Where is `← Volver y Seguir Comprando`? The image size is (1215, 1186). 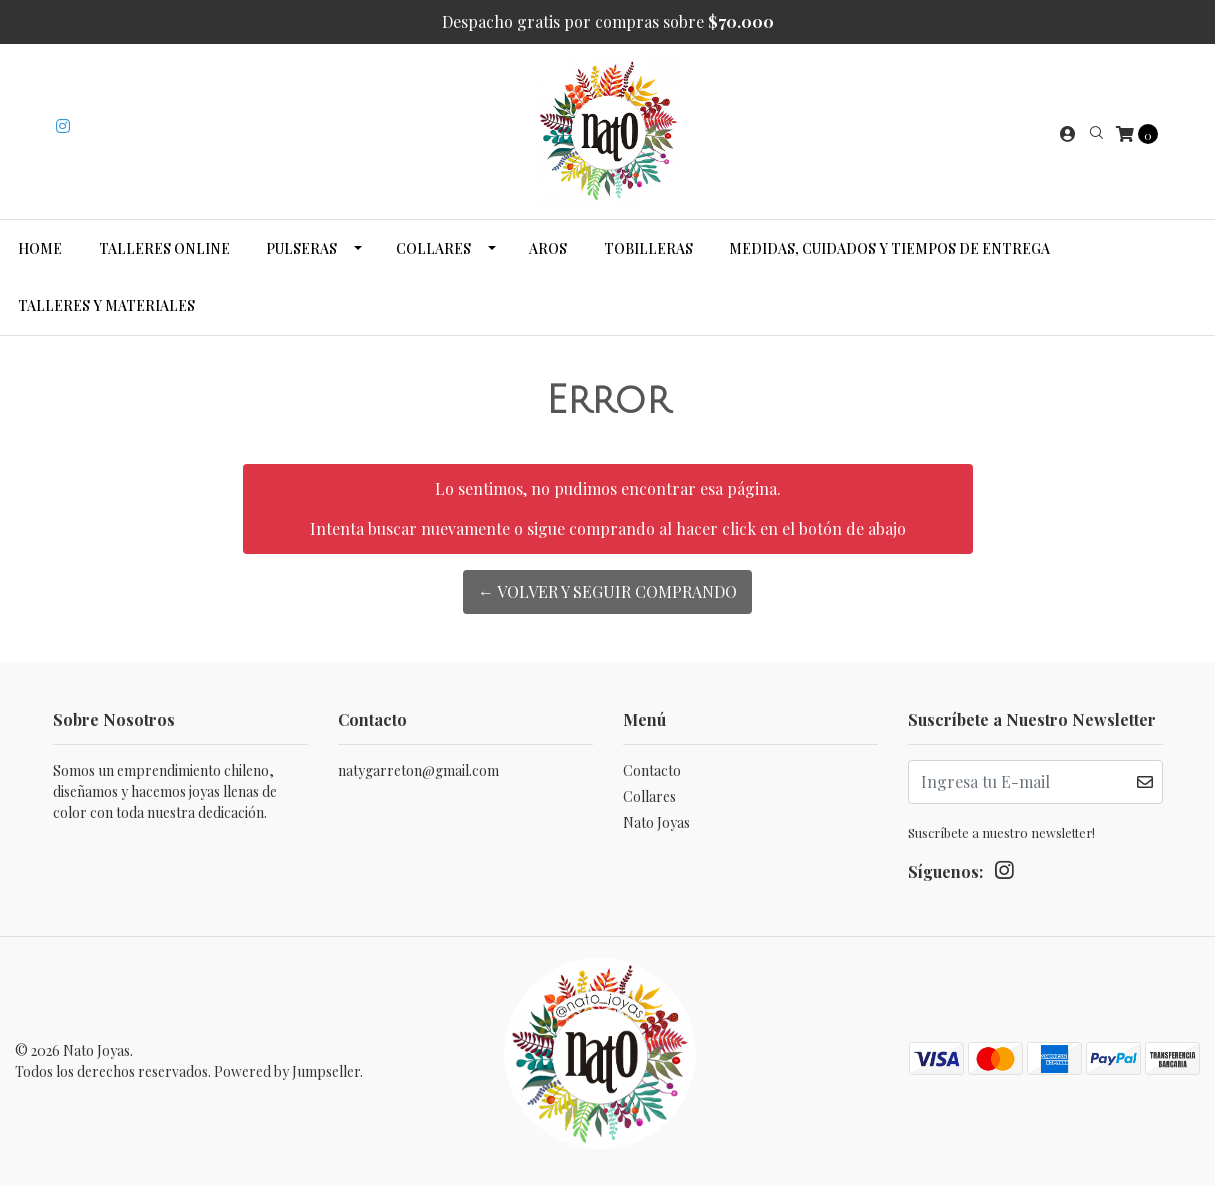
← Volver y Seguir Comprando is located at coordinates (607, 591).